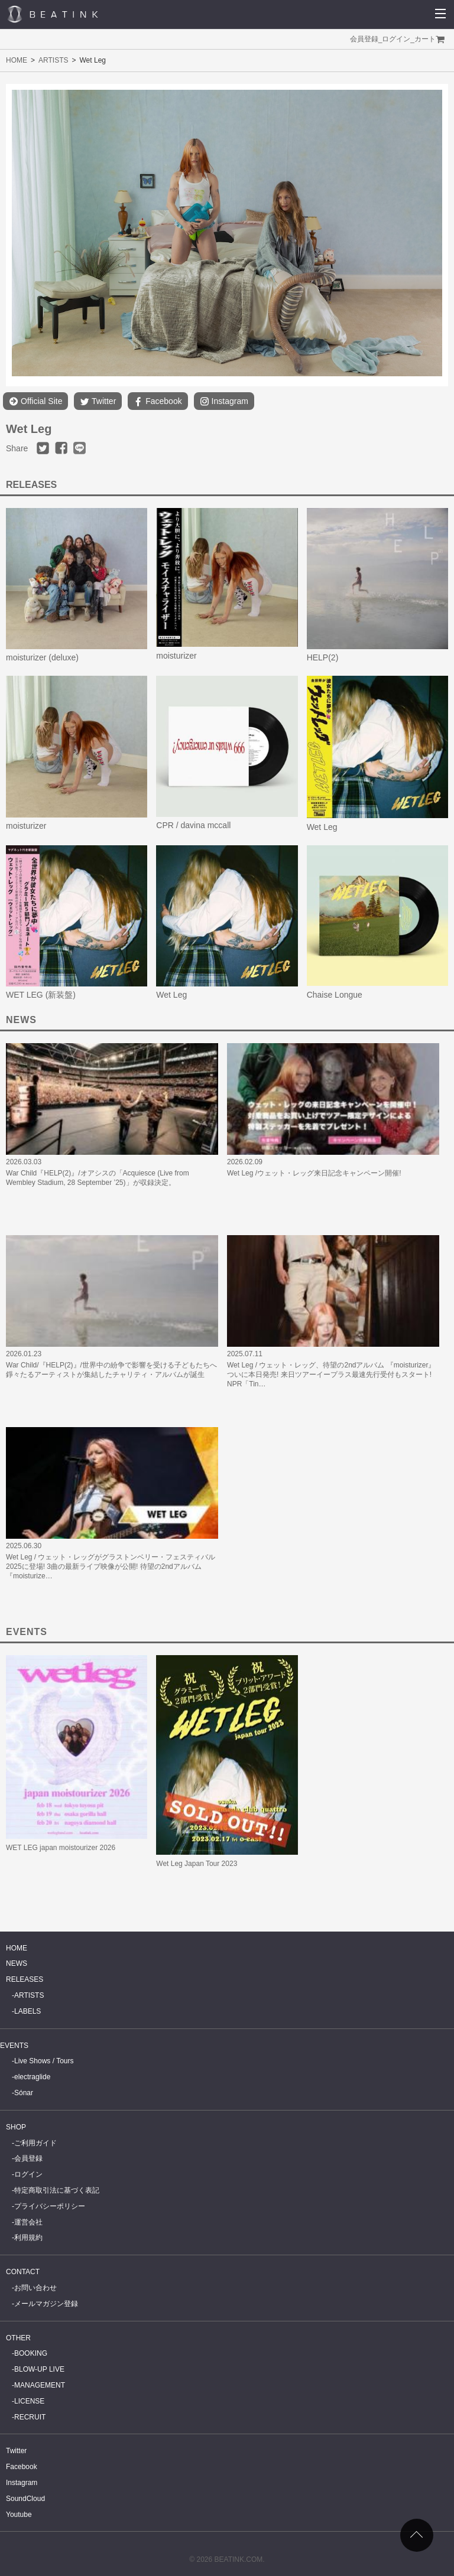  I want to click on 運営会社, so click(28, 2222).